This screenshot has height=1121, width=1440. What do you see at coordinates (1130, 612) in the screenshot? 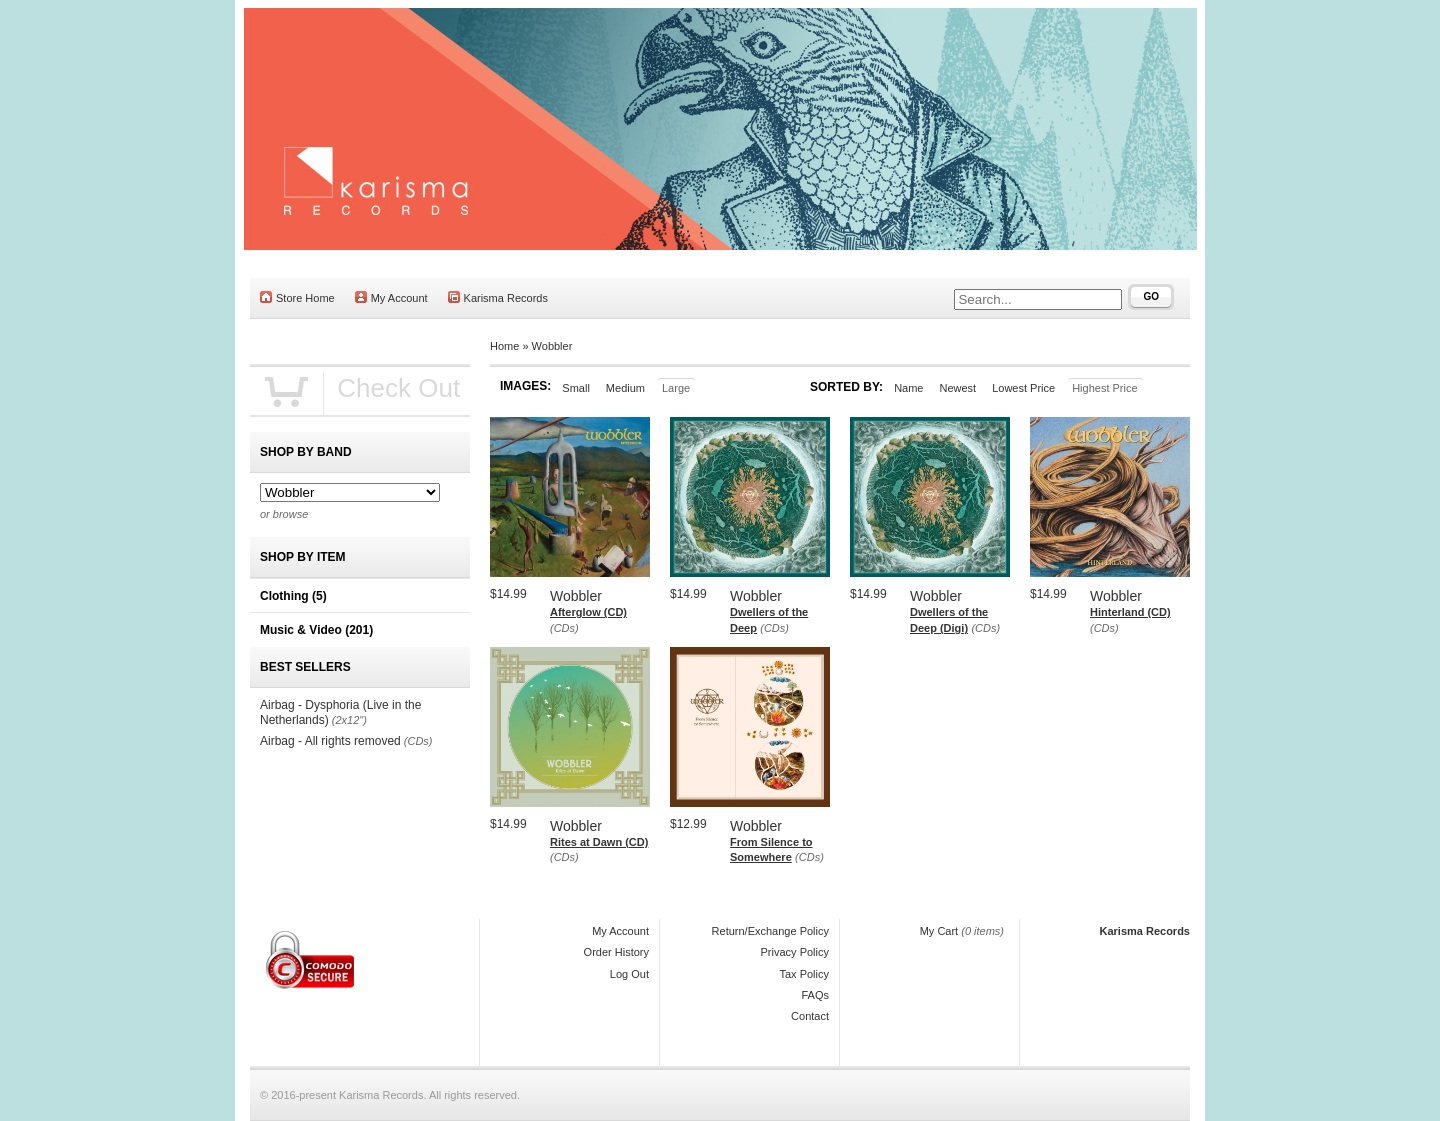
I see `Hinterland (CD)` at bounding box center [1130, 612].